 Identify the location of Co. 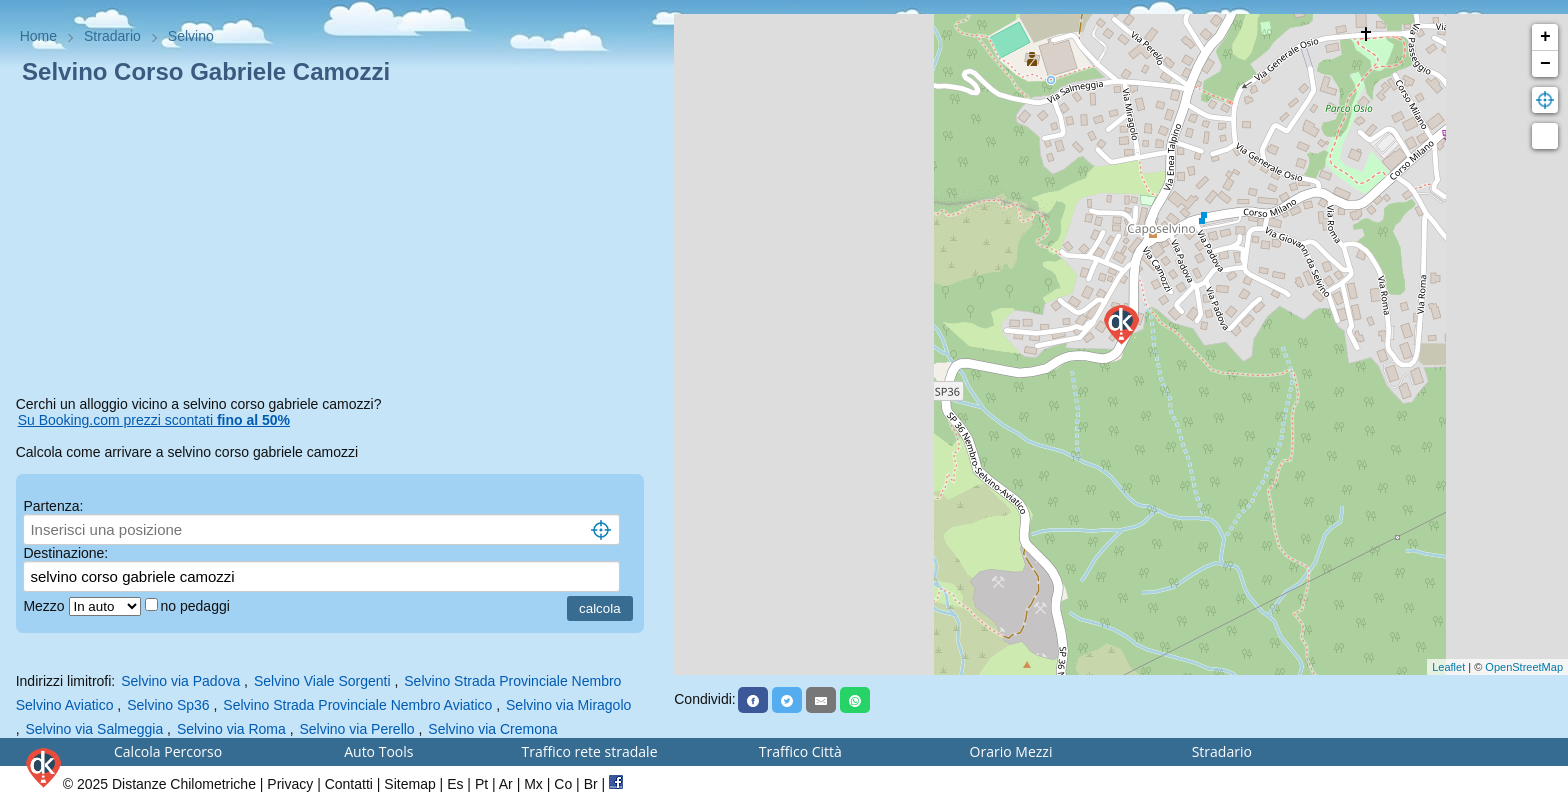
(563, 784).